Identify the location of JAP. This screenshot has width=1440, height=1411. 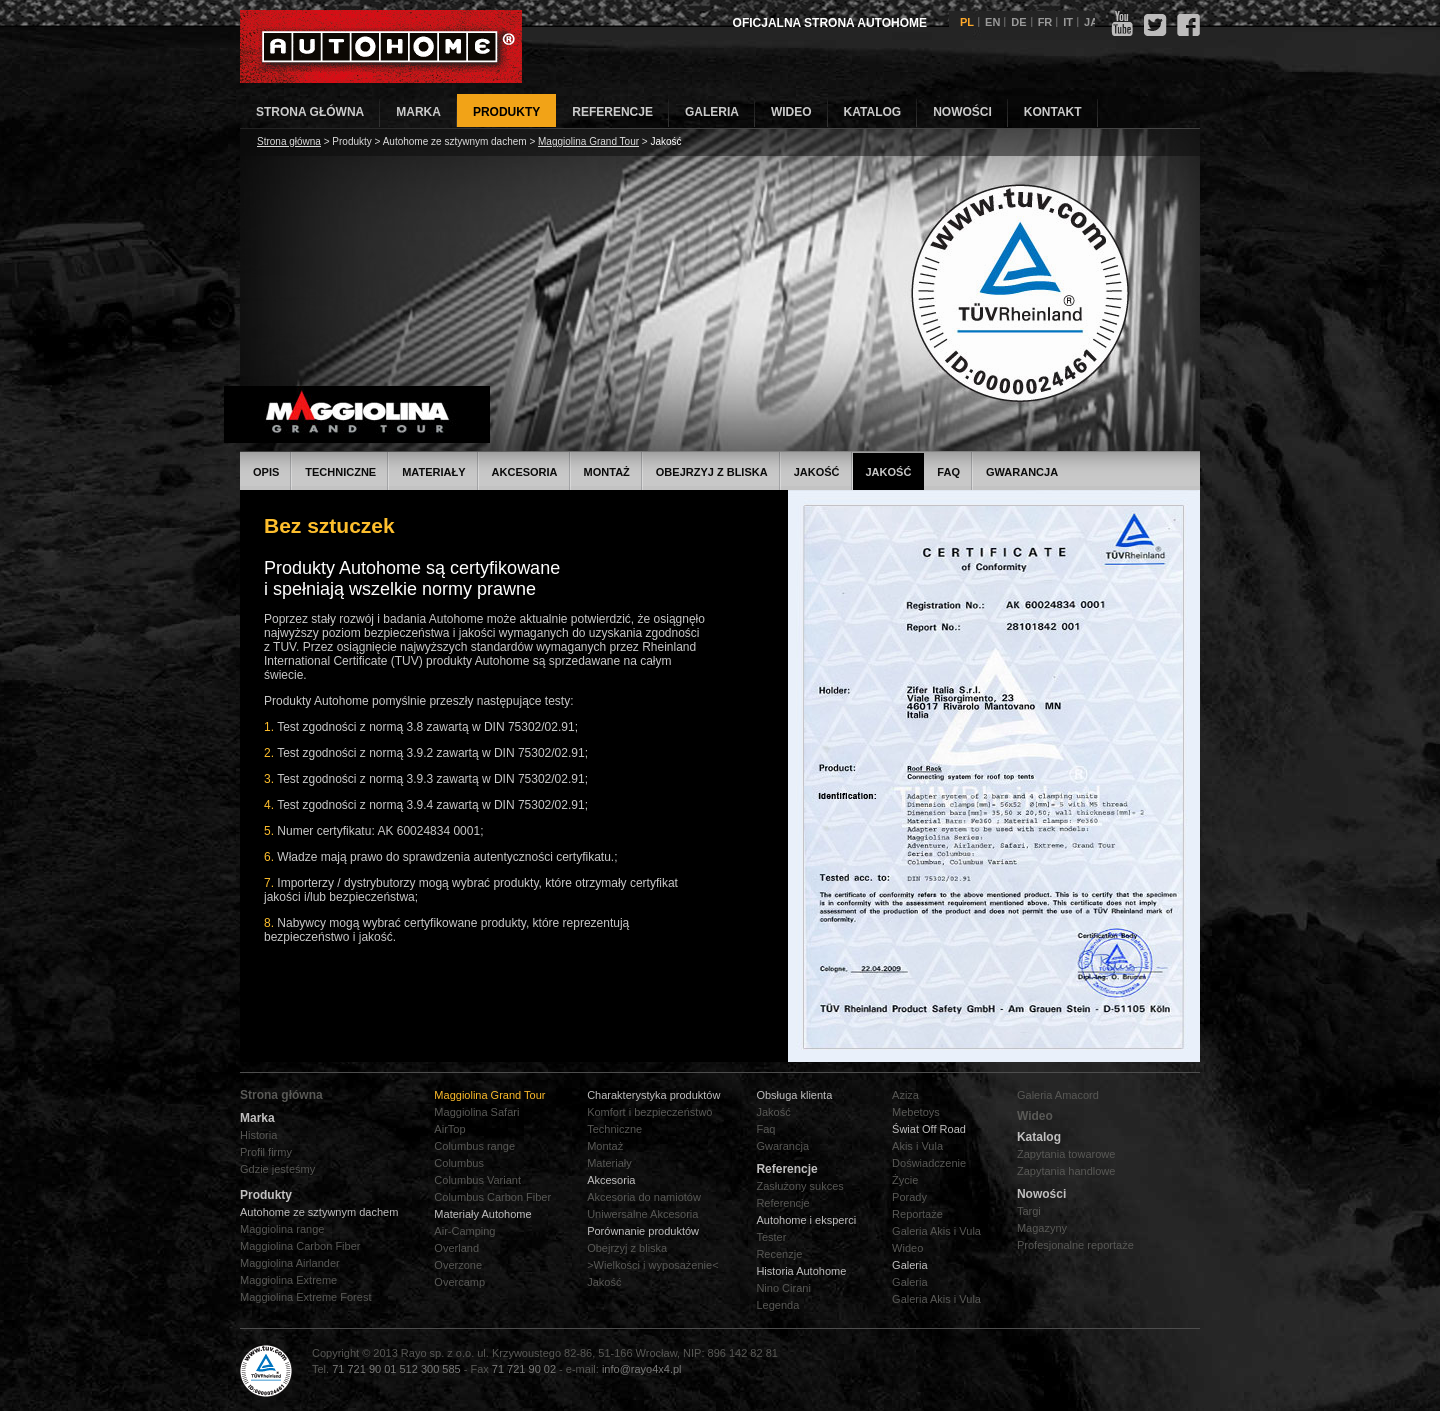
(1094, 22).